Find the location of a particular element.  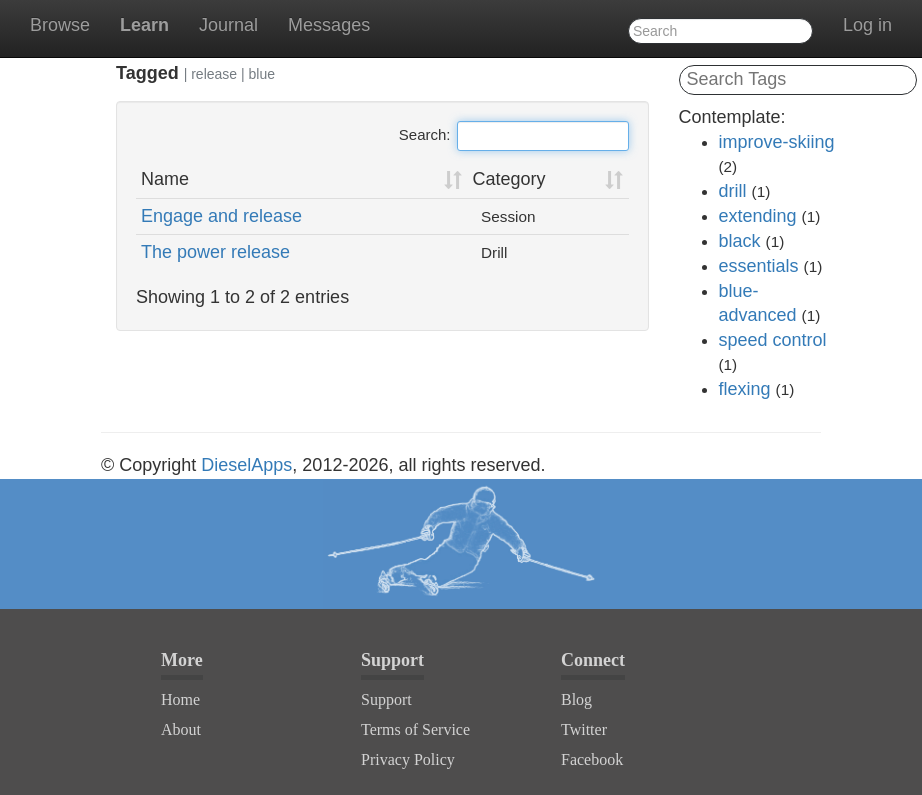

blue is located at coordinates (262, 74).